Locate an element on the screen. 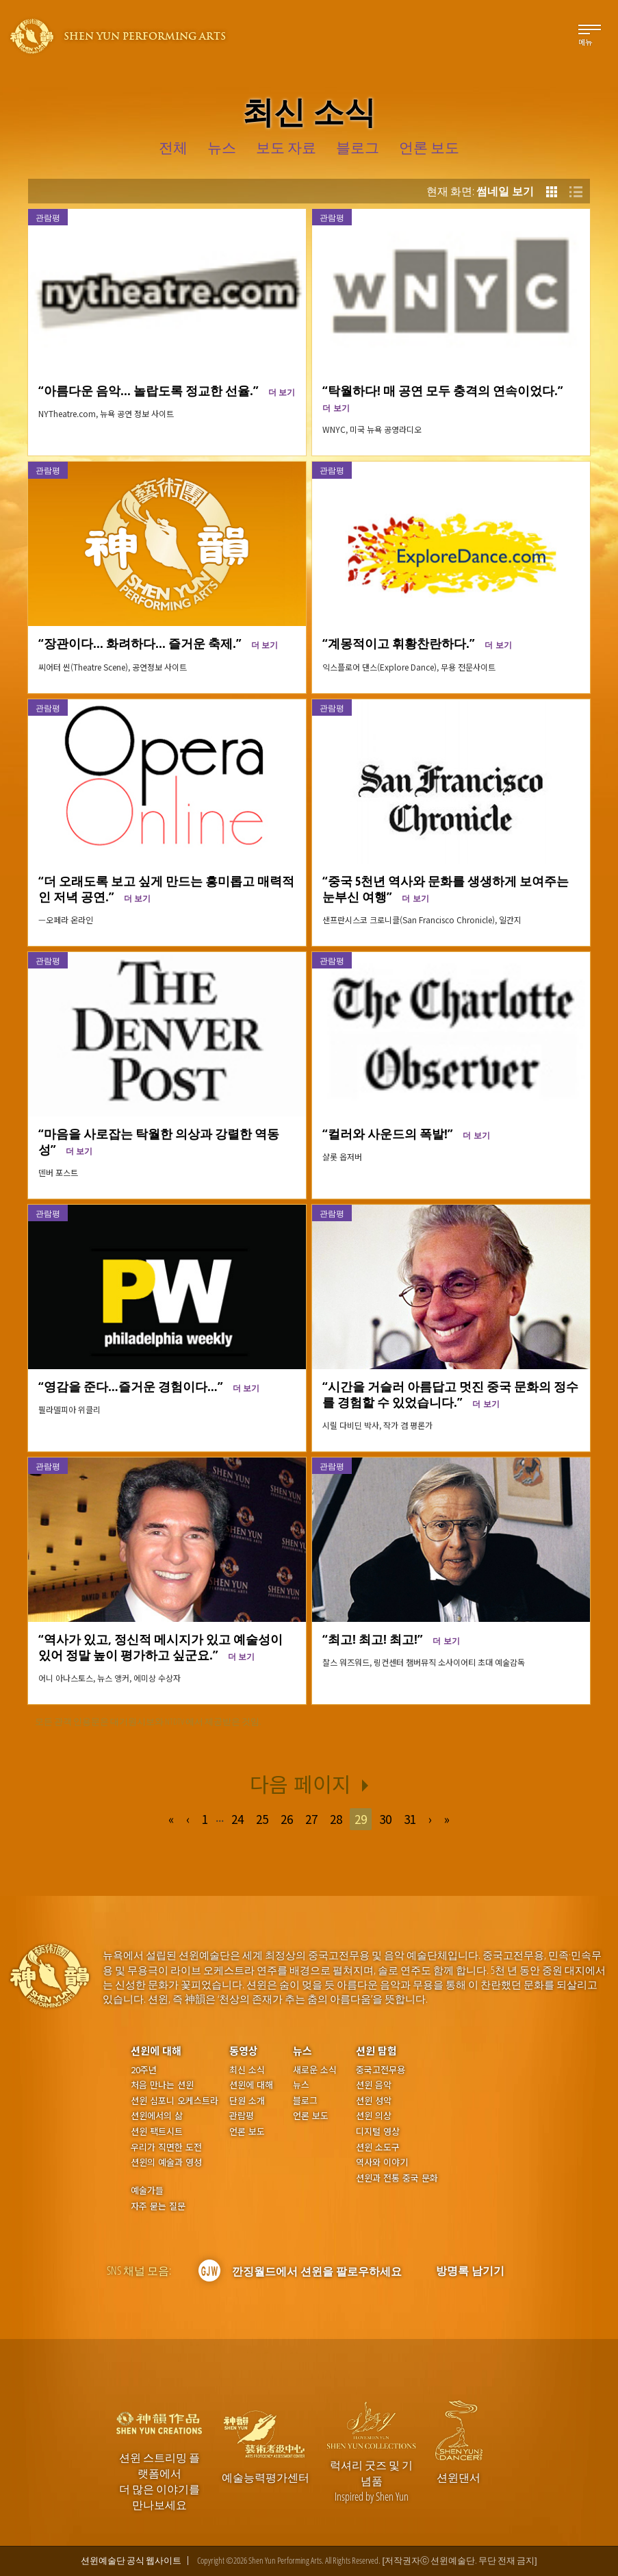 This screenshot has width=618, height=2576. 새로운 소식 is located at coordinates (315, 2070).